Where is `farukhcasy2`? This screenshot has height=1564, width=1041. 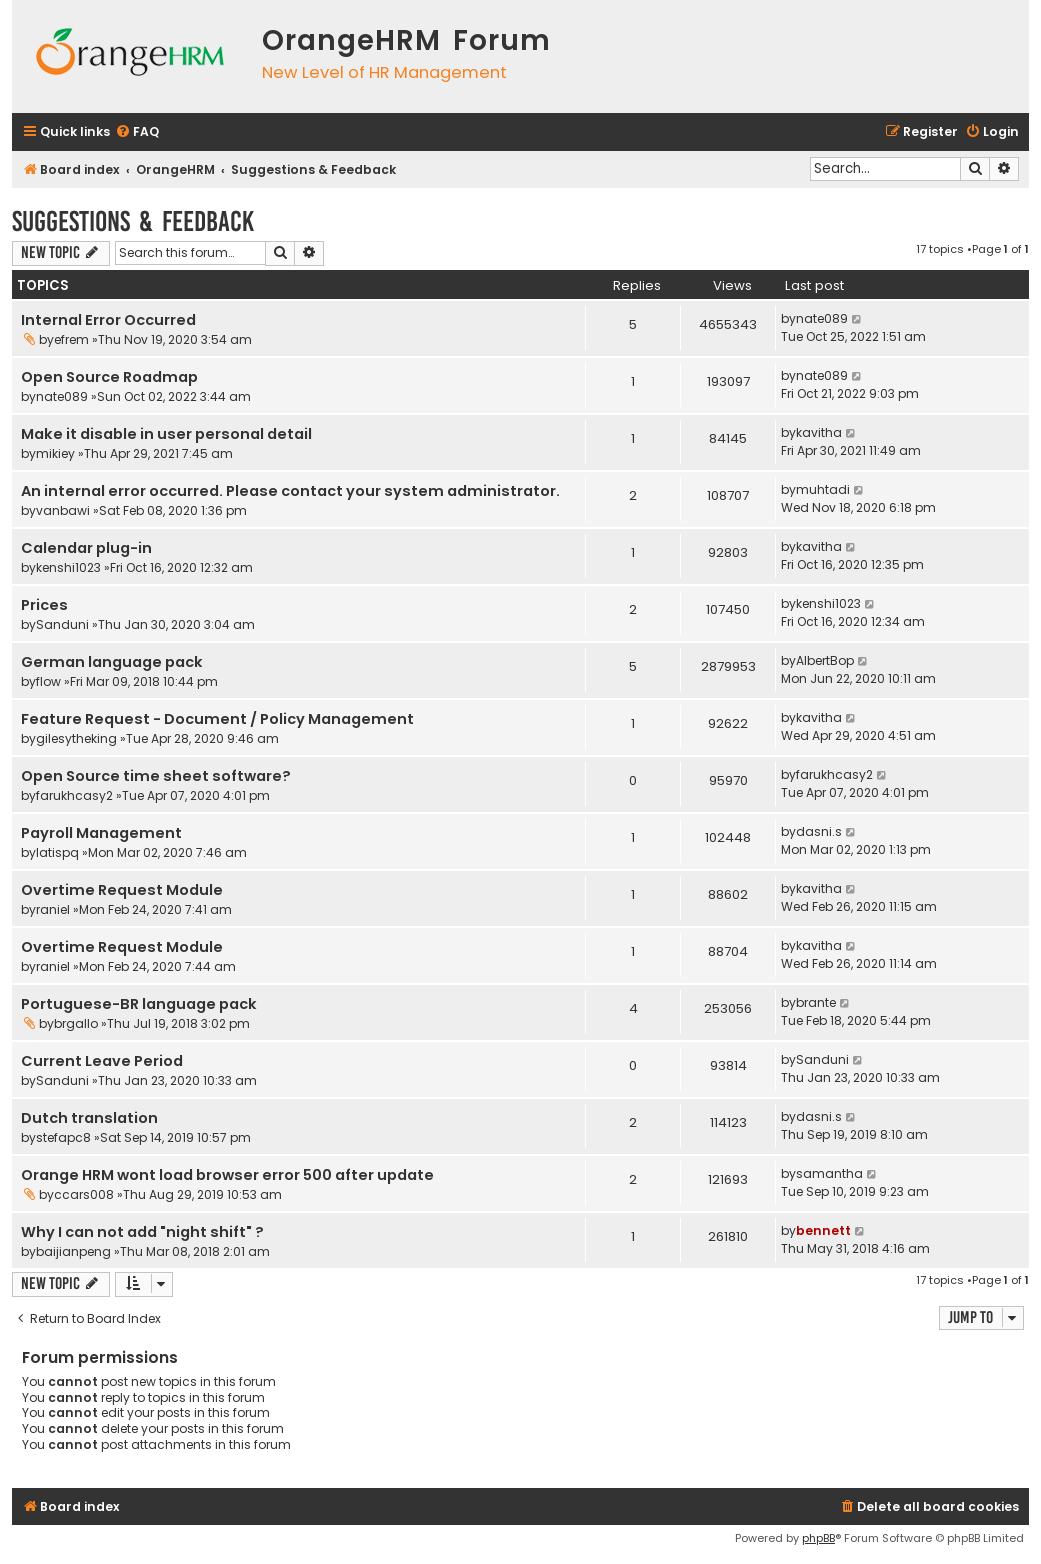
farukhcasy2 is located at coordinates (74, 795).